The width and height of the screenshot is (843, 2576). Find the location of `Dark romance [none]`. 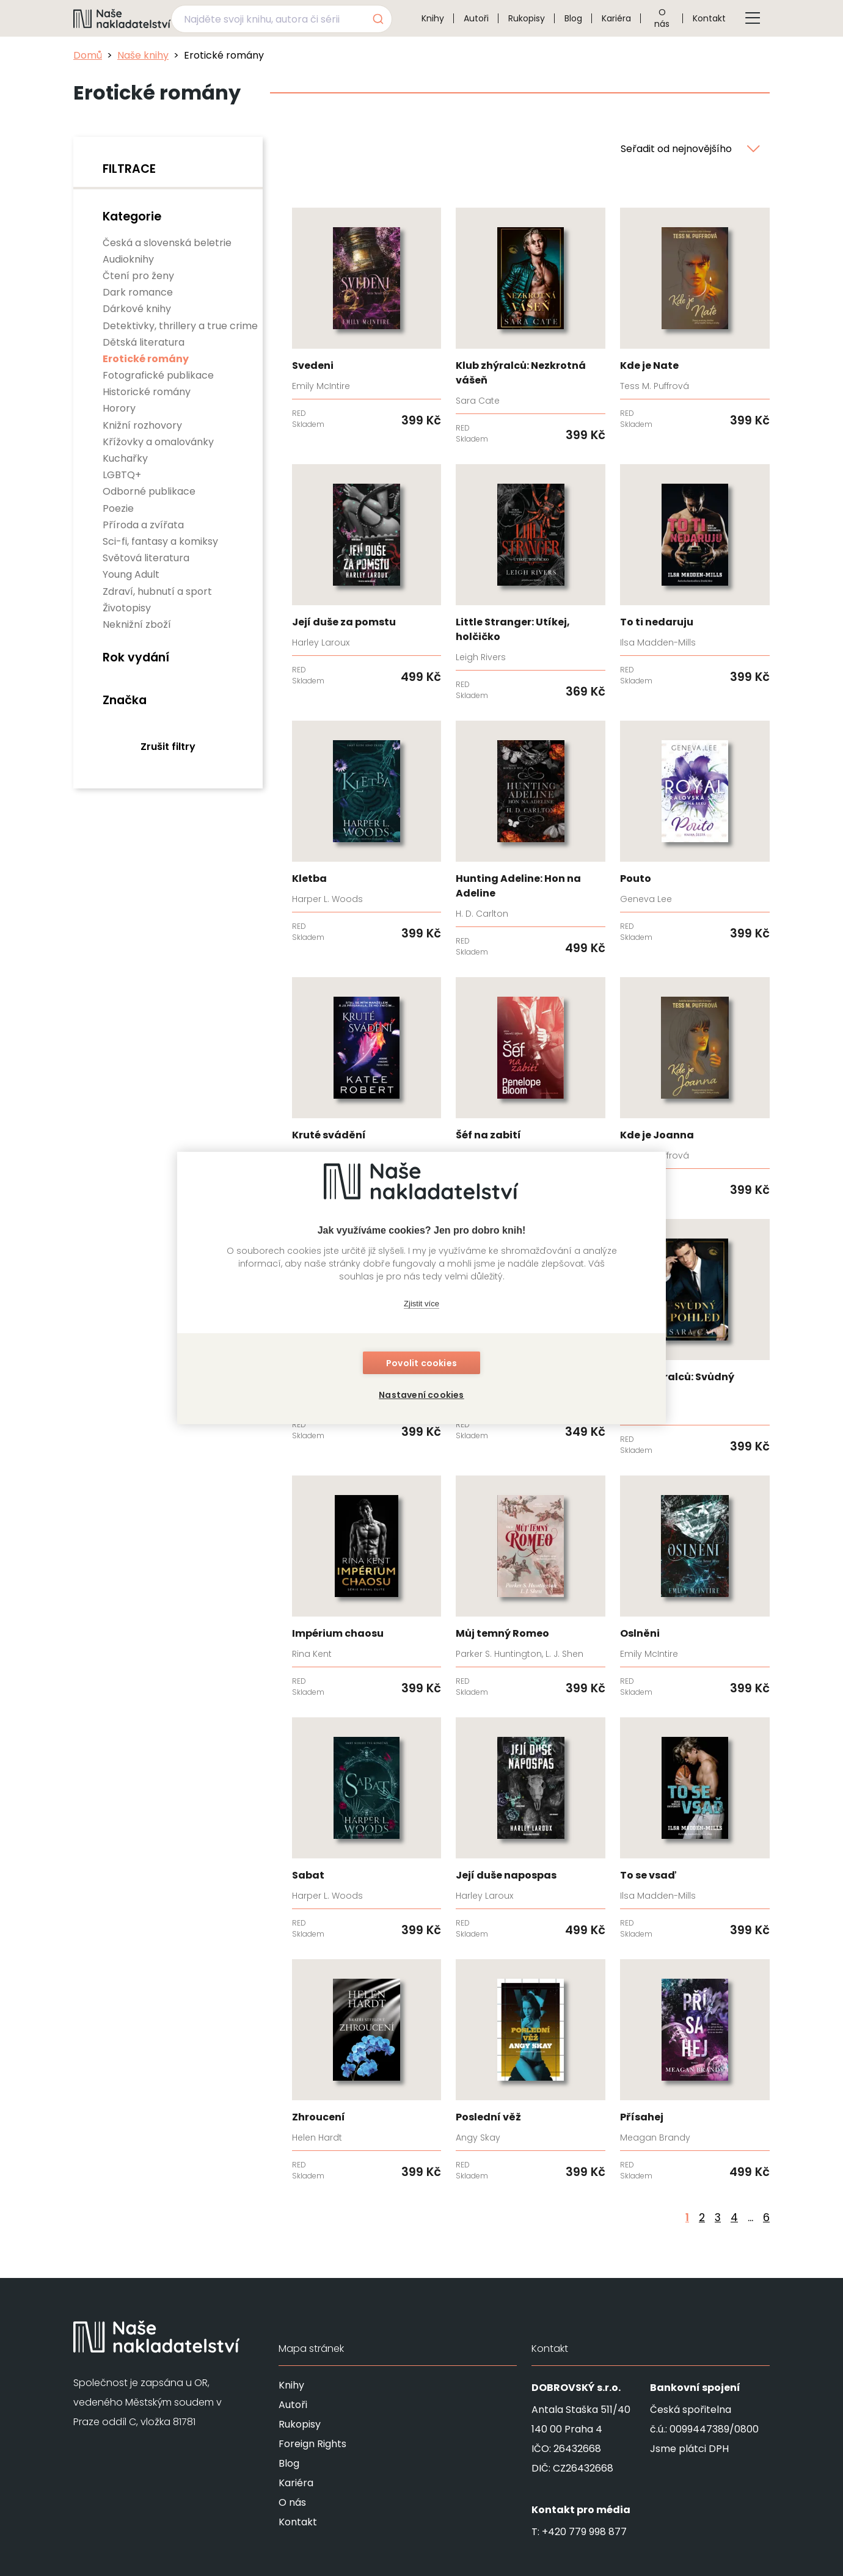

Dark romance [none] is located at coordinates (138, 292).